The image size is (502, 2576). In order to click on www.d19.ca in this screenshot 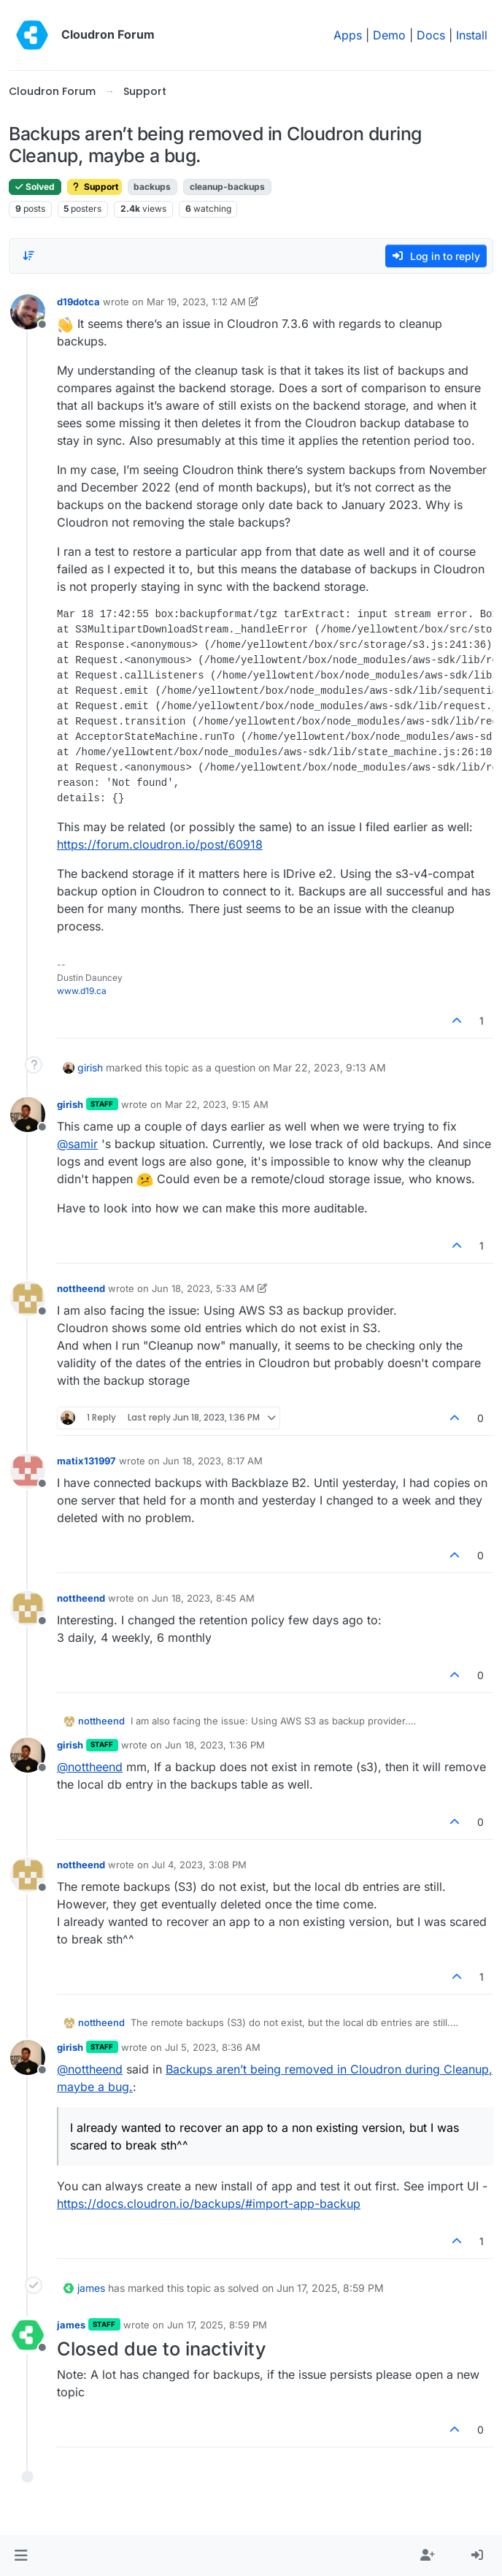, I will do `click(82, 990)`.